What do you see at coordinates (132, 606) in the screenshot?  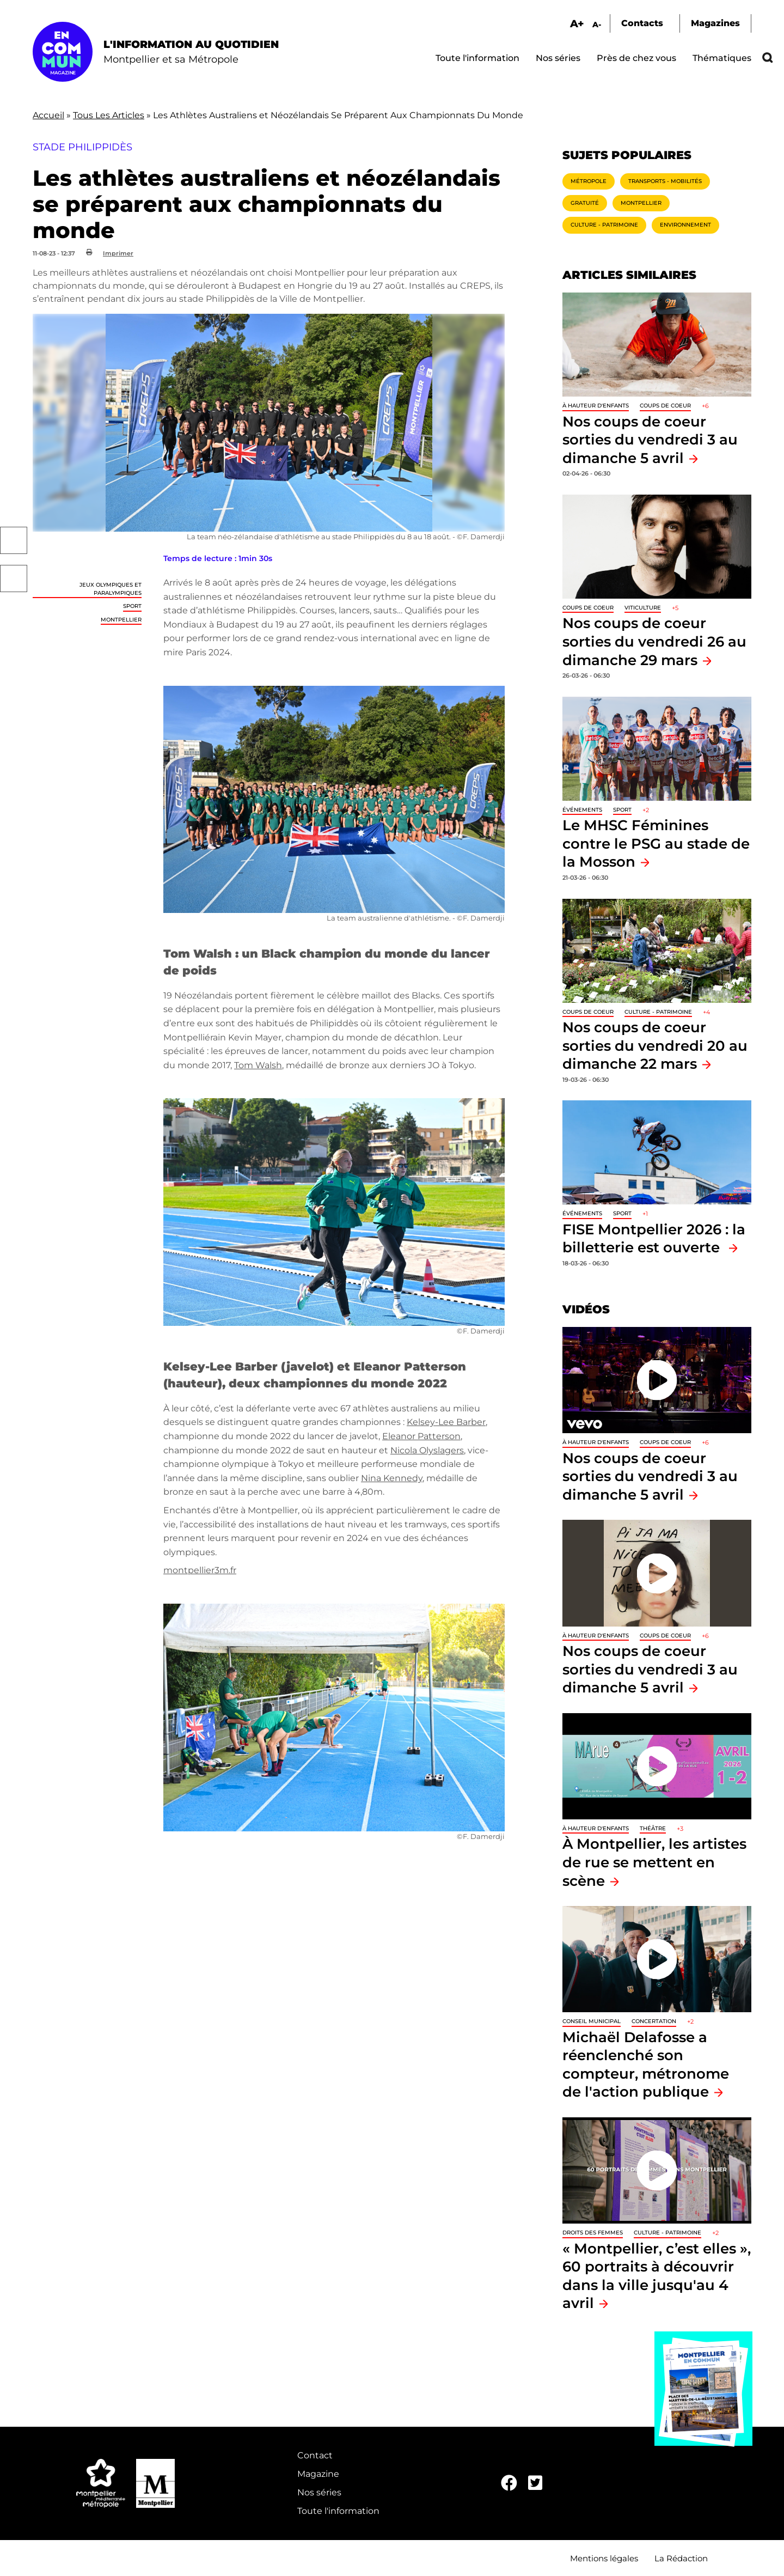 I see `Sport` at bounding box center [132, 606].